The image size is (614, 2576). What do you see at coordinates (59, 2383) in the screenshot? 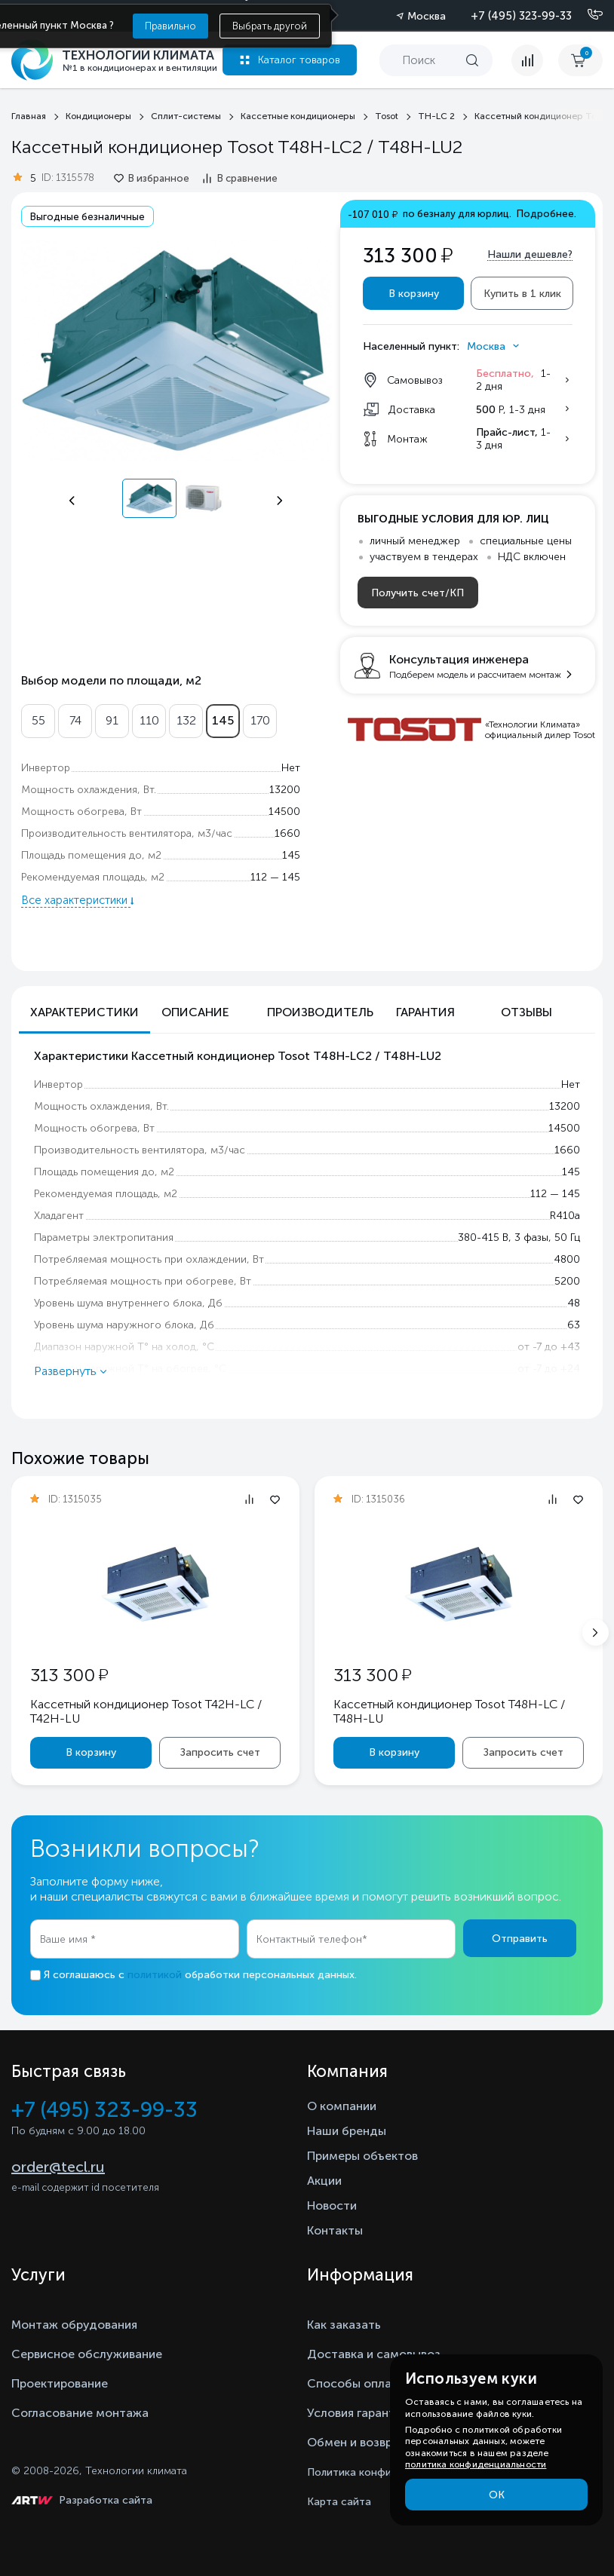
I see `Проектирование` at bounding box center [59, 2383].